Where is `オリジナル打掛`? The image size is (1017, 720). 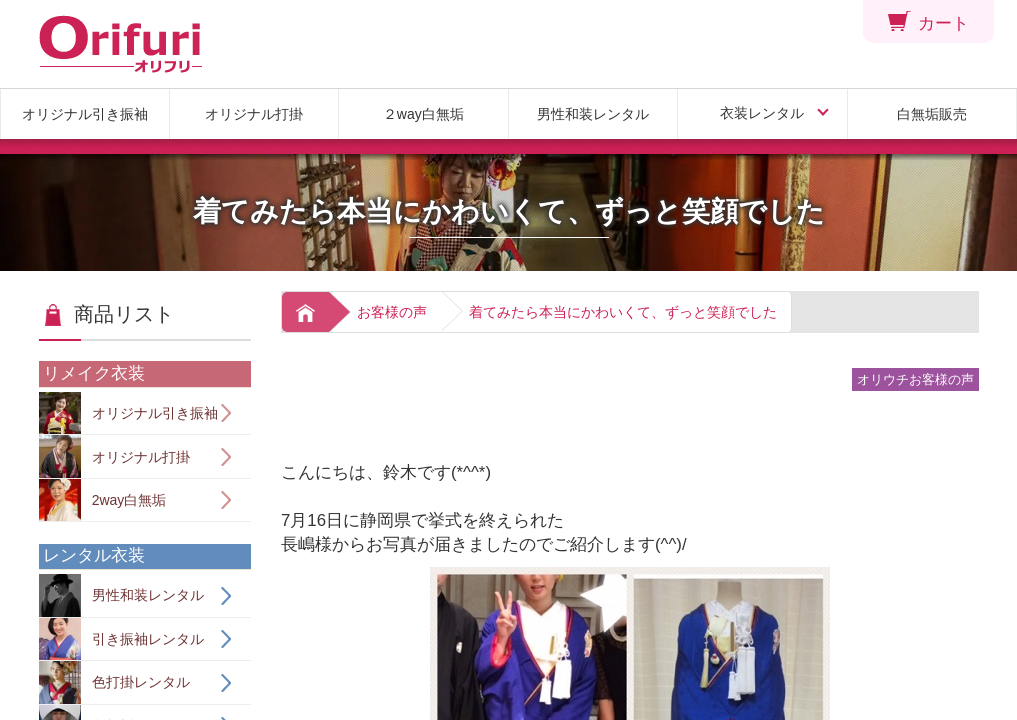 オリジナル打掛 is located at coordinates (254, 114).